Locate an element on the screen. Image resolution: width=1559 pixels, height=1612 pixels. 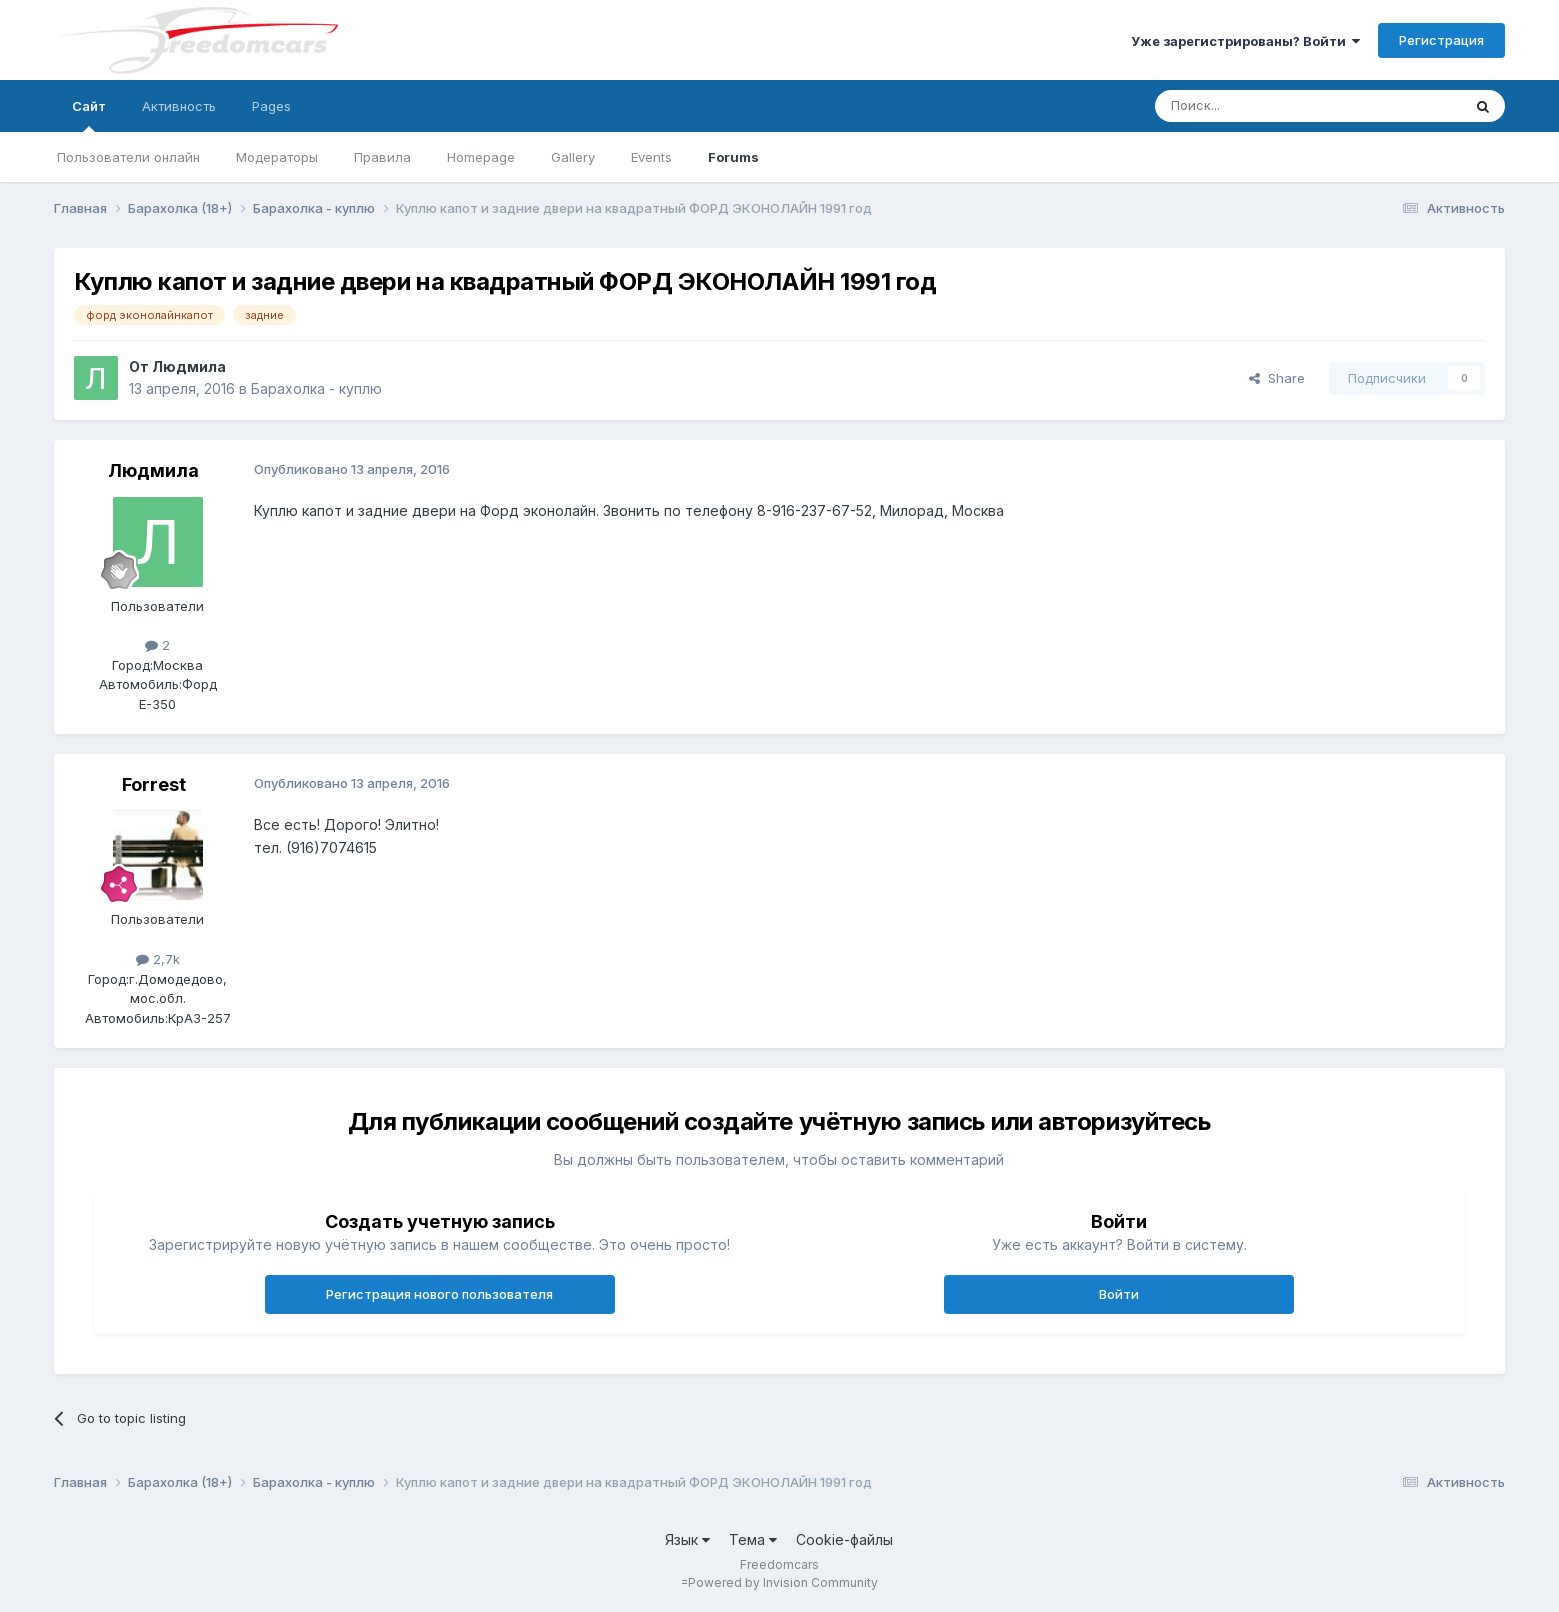
Gallery is located at coordinates (573, 157).